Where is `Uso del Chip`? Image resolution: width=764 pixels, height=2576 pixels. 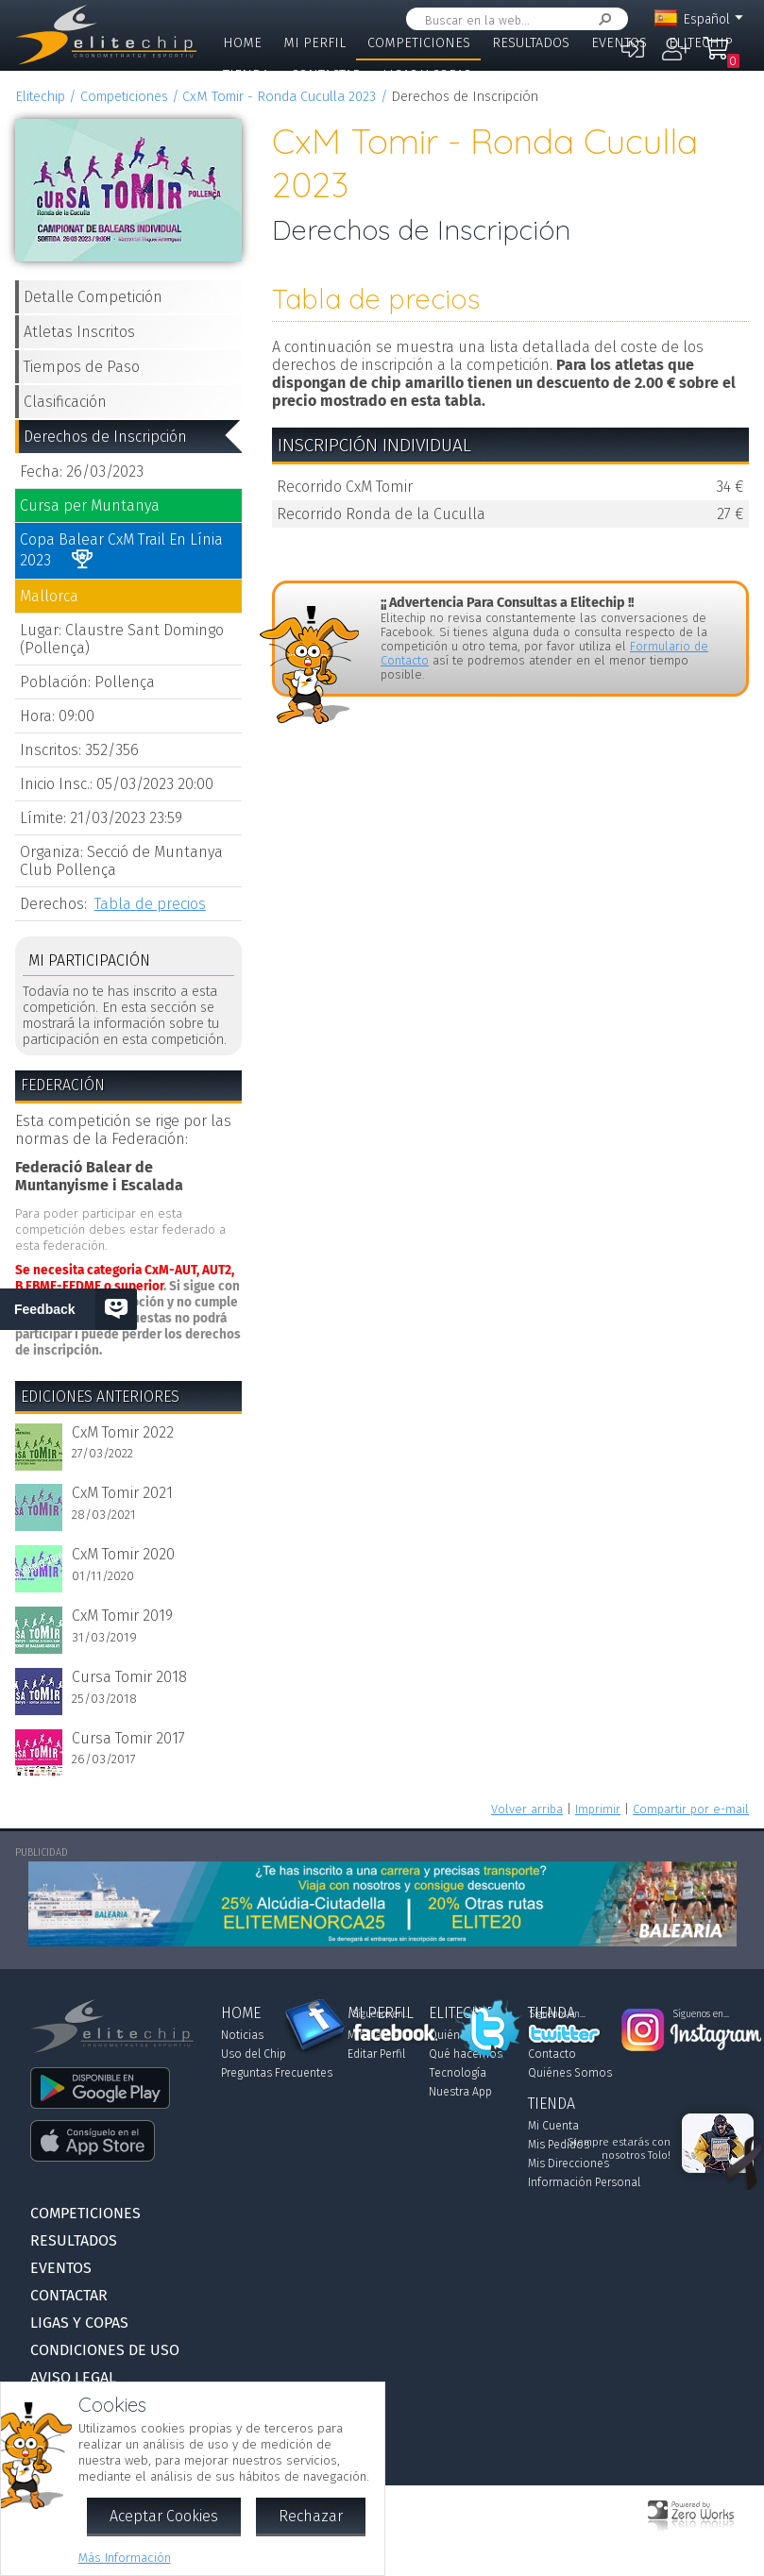 Uso del Chip is located at coordinates (253, 2054).